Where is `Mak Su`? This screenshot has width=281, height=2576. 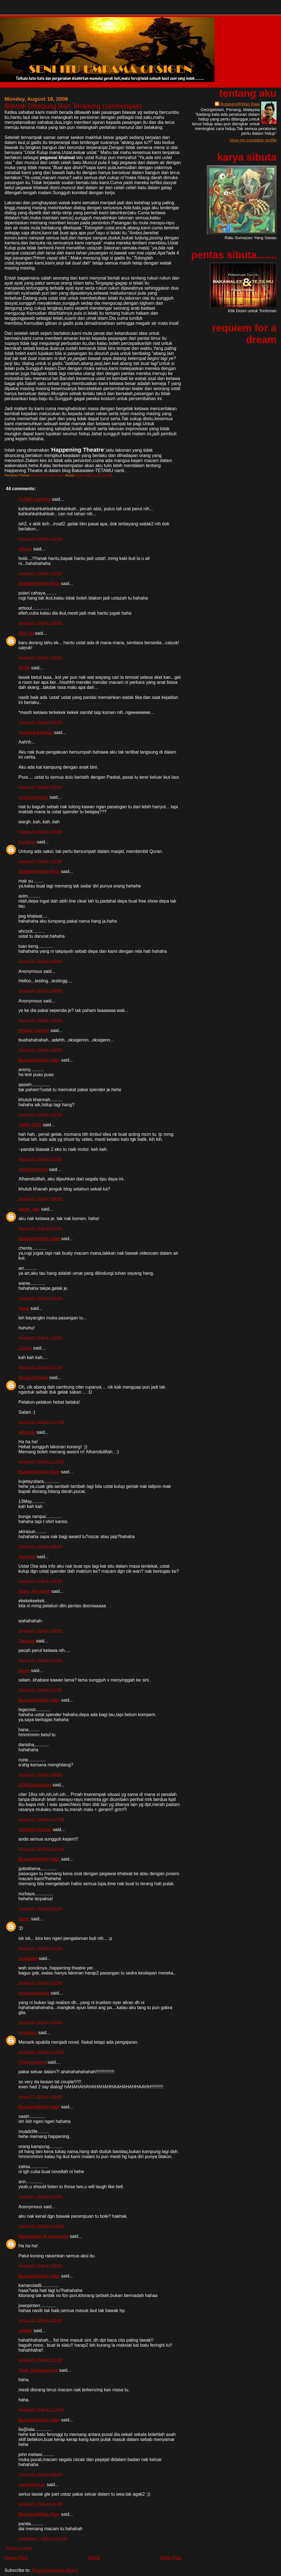
Mak Su is located at coordinates (26, 633).